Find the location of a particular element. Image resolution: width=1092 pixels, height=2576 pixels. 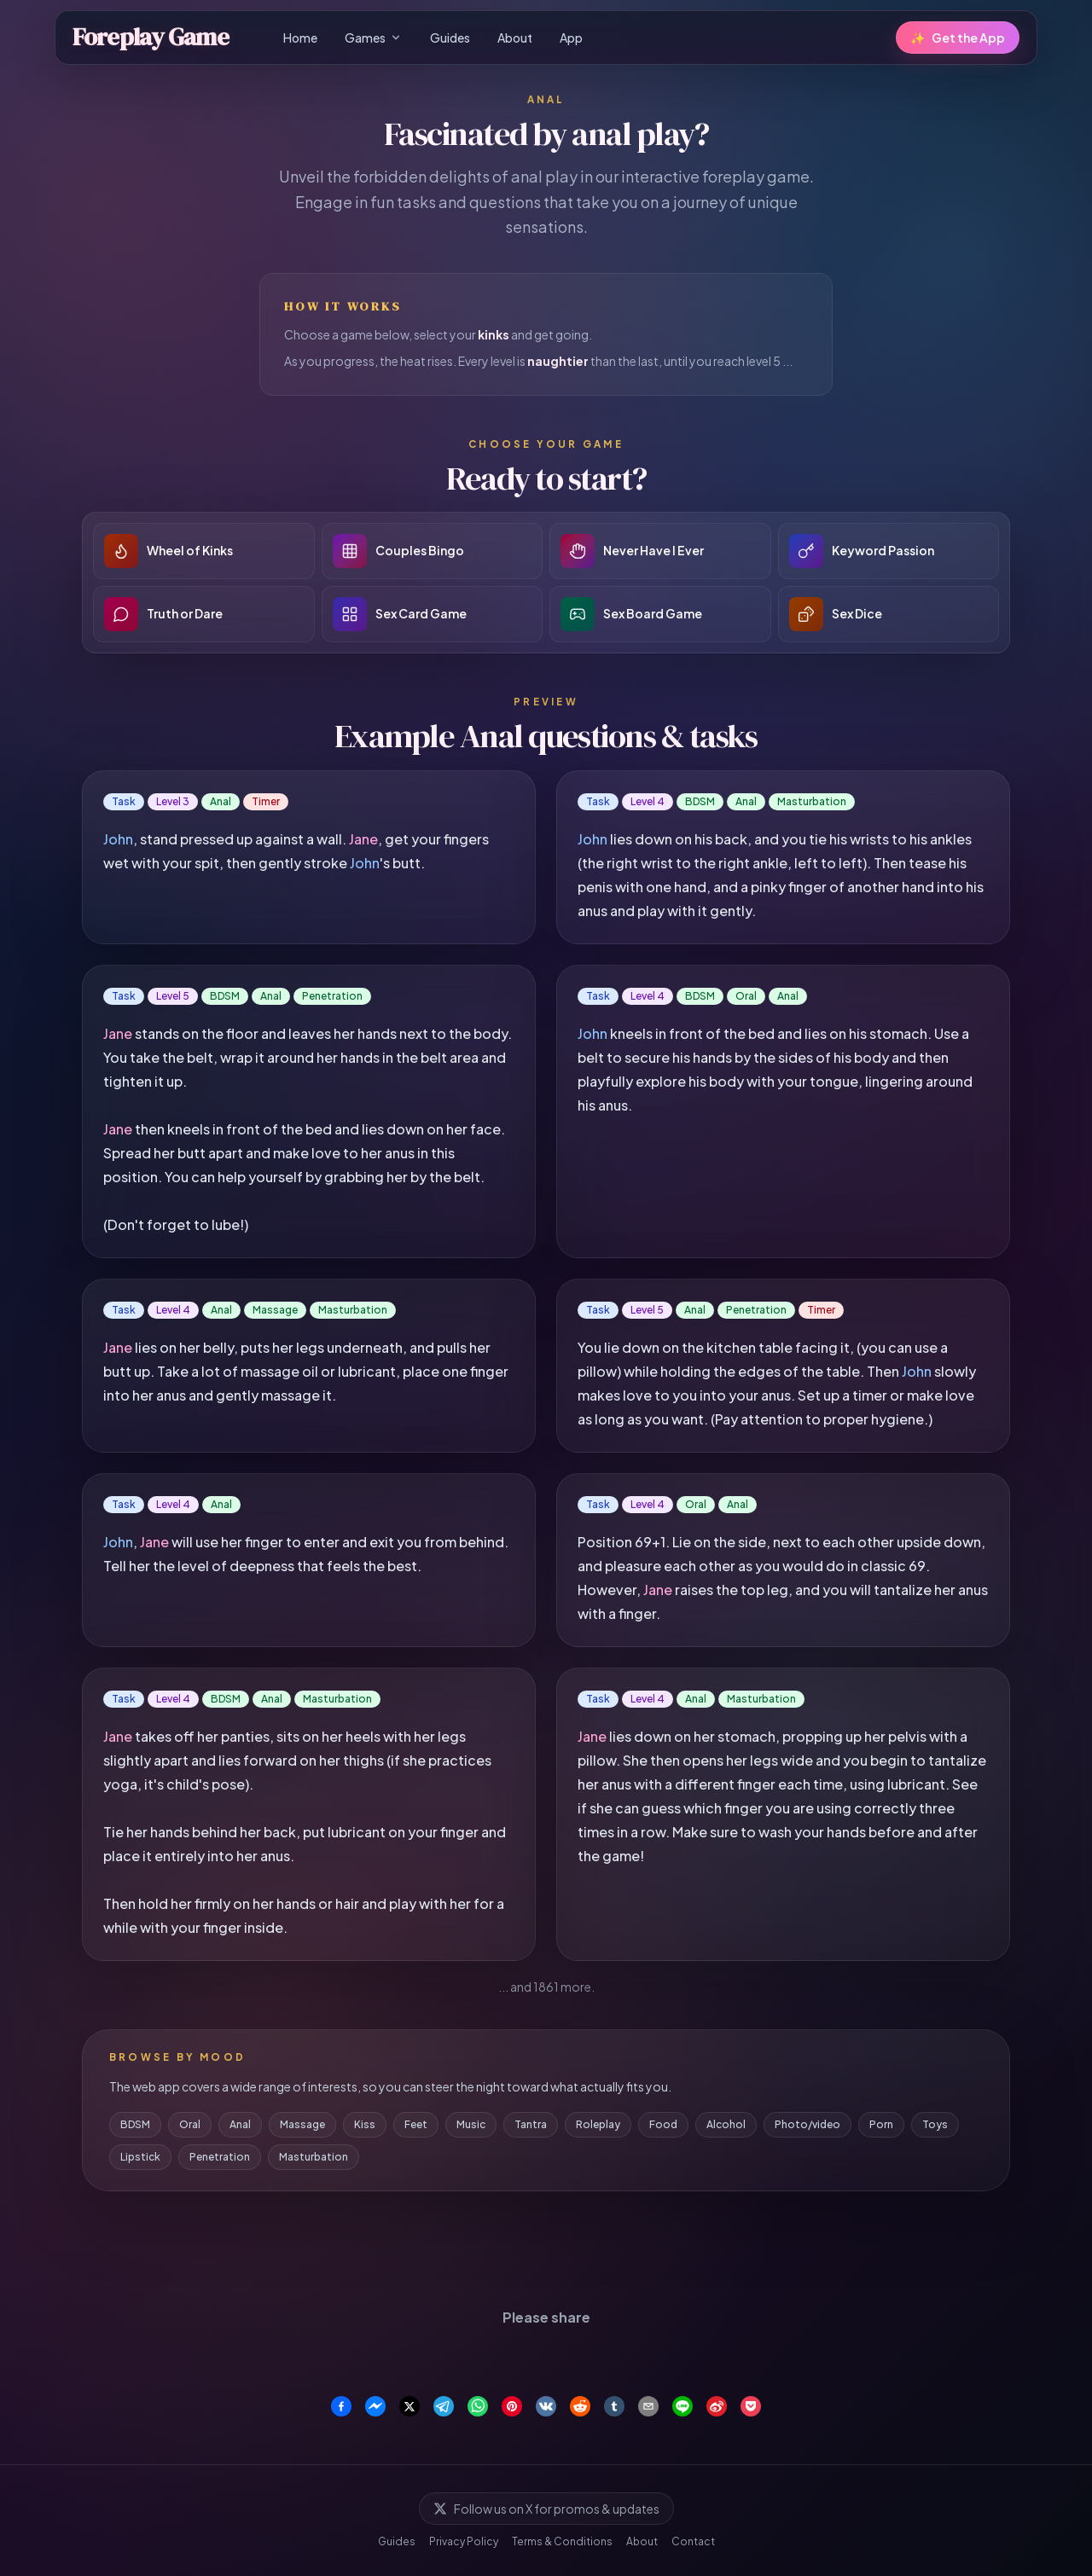

[Share on VK] is located at coordinates (546, 2406).